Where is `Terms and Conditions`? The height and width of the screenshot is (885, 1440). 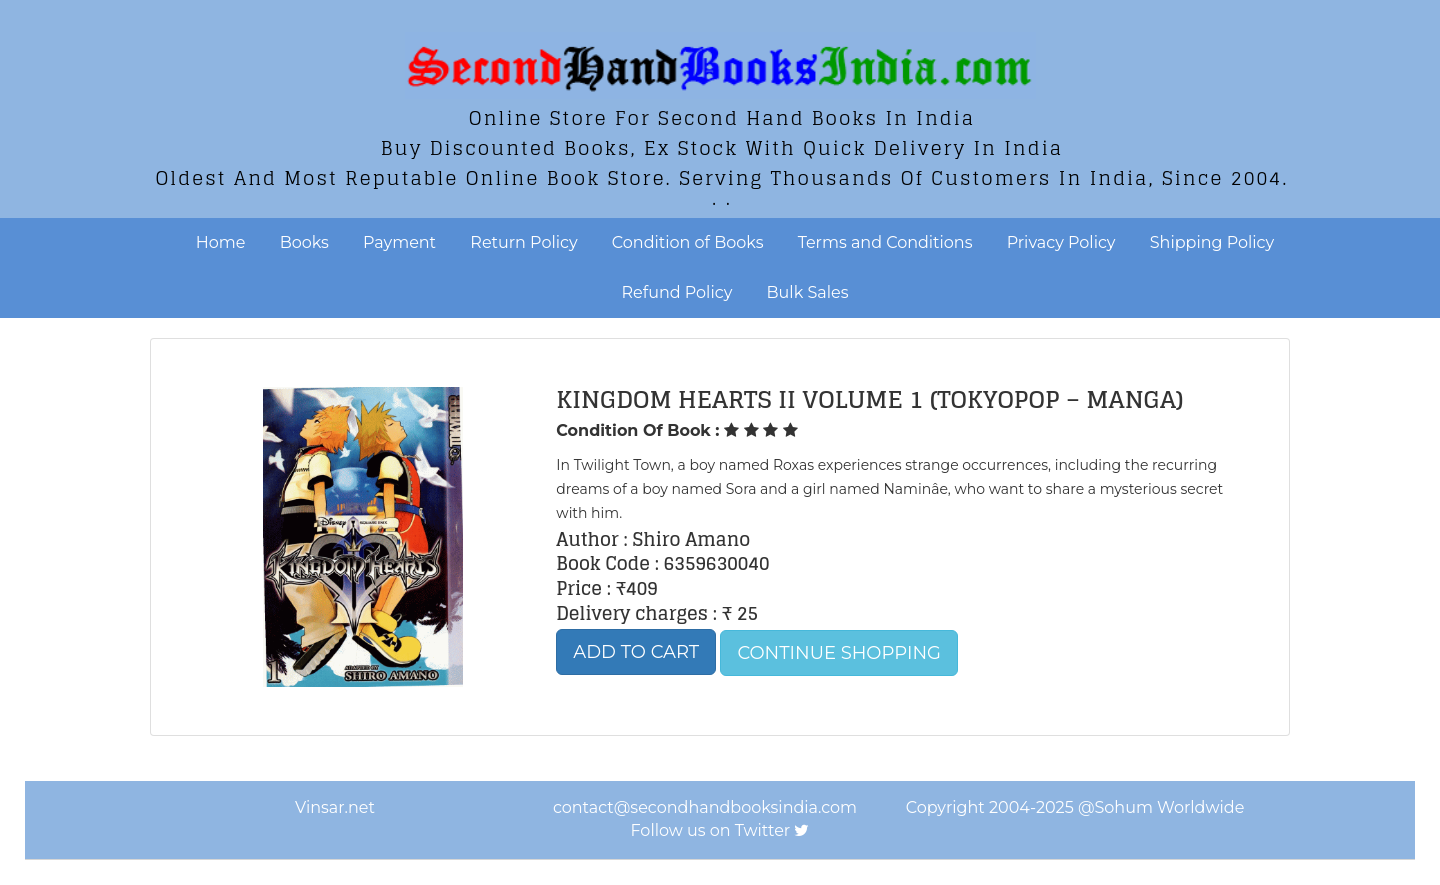
Terms and Conditions is located at coordinates (885, 242).